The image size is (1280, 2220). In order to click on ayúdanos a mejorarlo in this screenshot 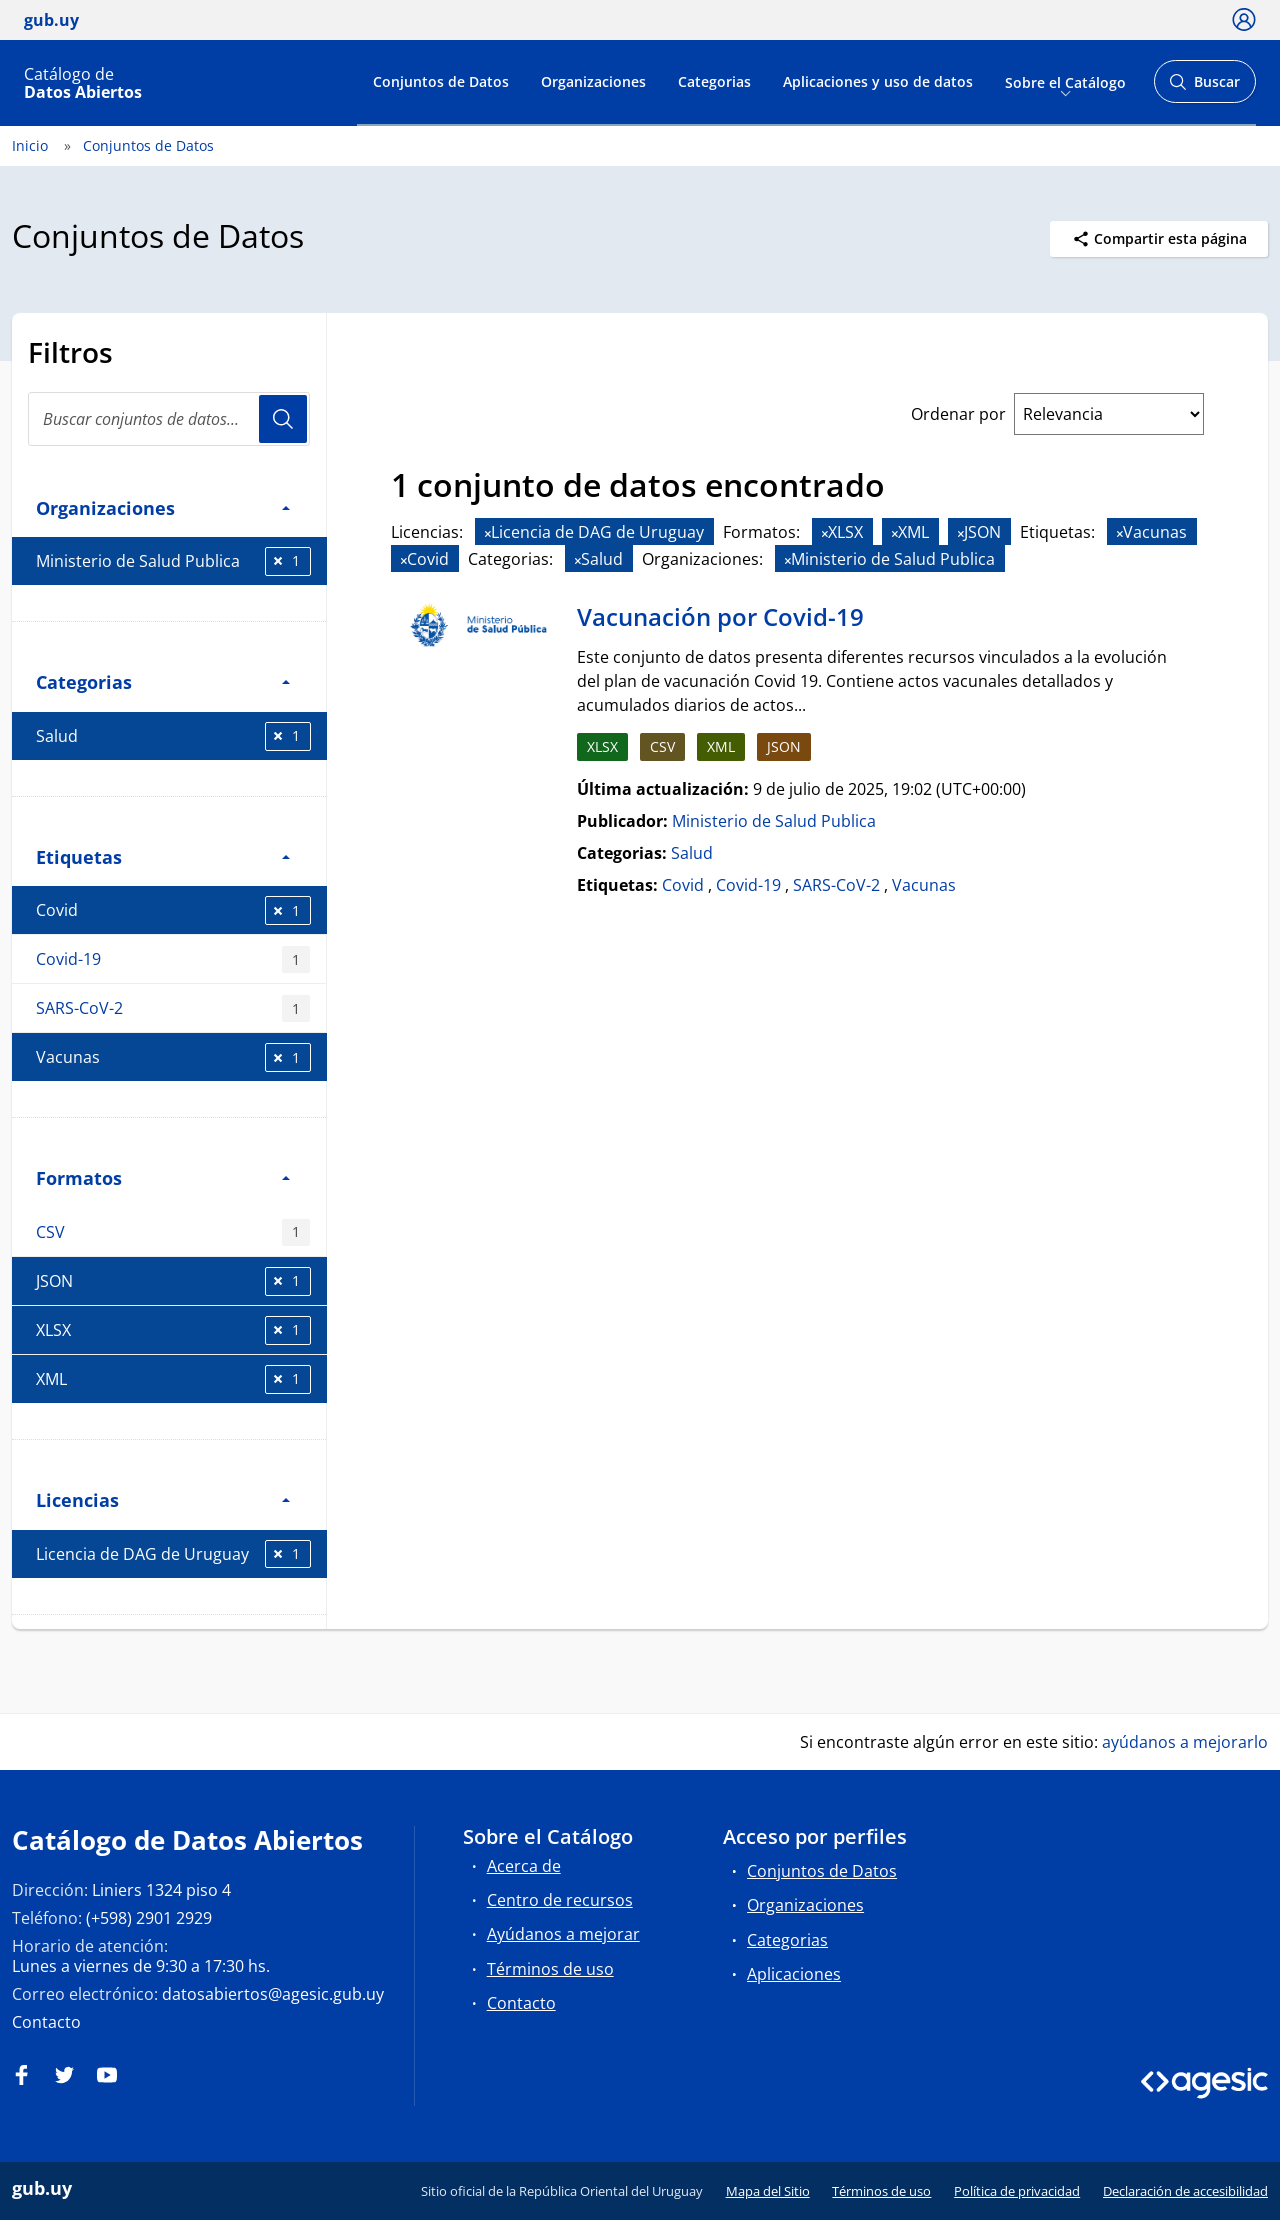, I will do `click(1185, 1742)`.